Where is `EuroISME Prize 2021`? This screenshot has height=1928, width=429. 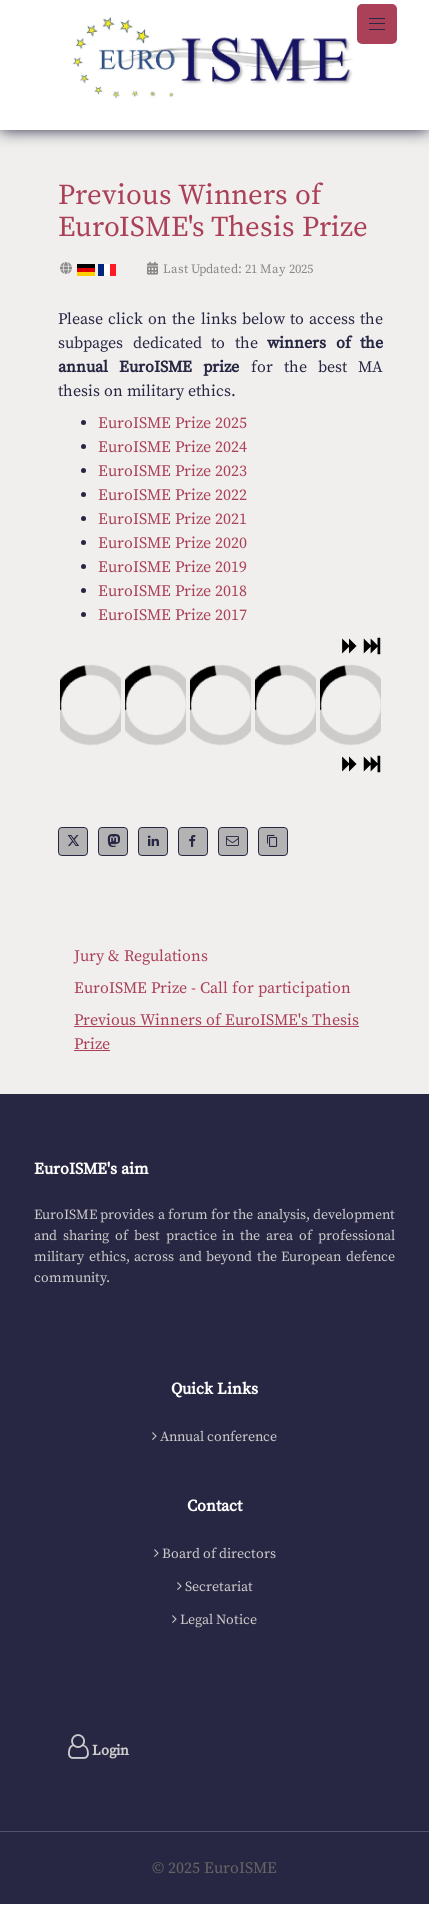 EuroISME Prize 2021 is located at coordinates (172, 519).